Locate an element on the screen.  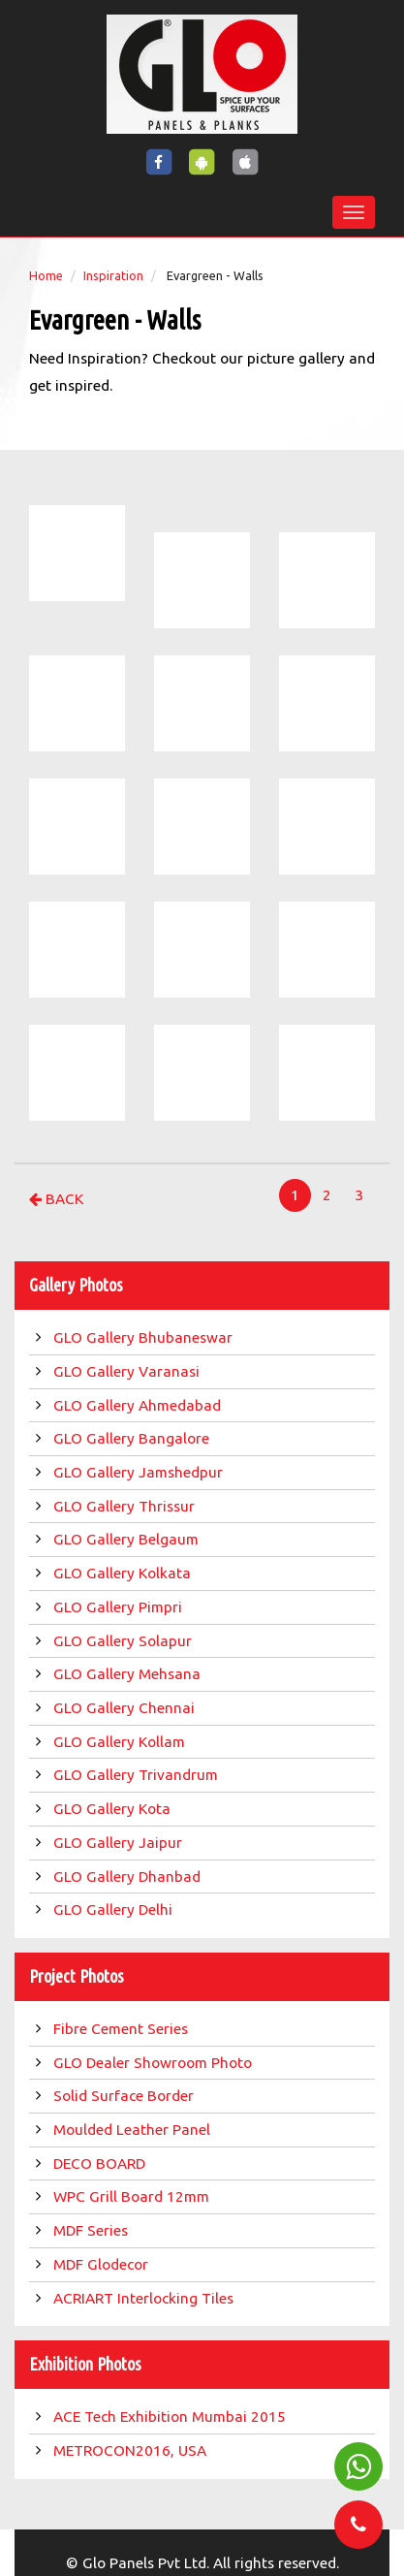
Moulded Leather Panel is located at coordinates (133, 2129).